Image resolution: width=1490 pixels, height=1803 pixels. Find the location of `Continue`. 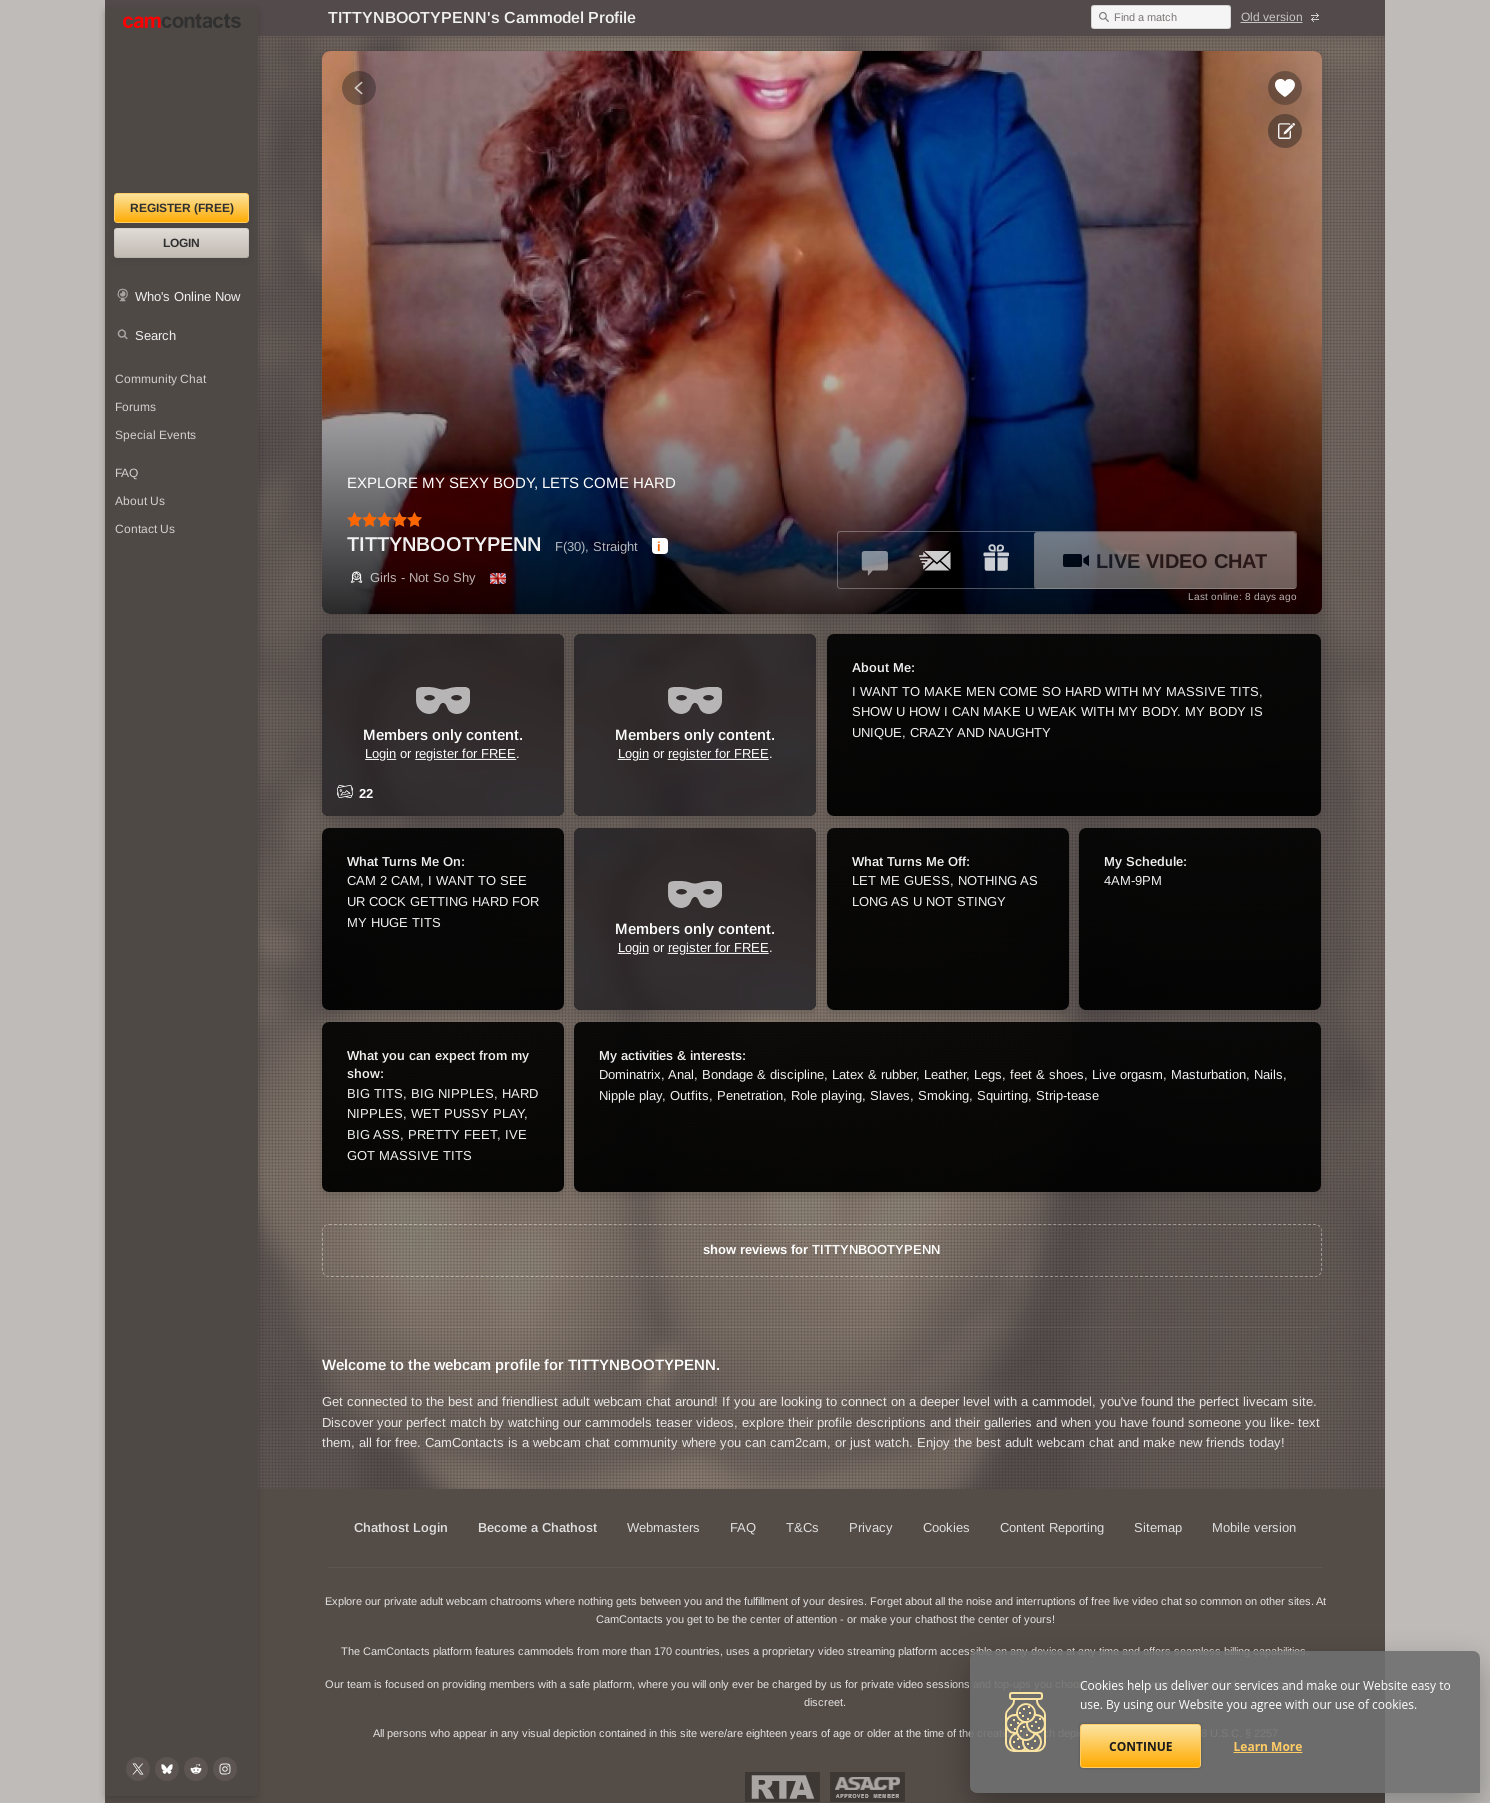

Continue is located at coordinates (1140, 1746).